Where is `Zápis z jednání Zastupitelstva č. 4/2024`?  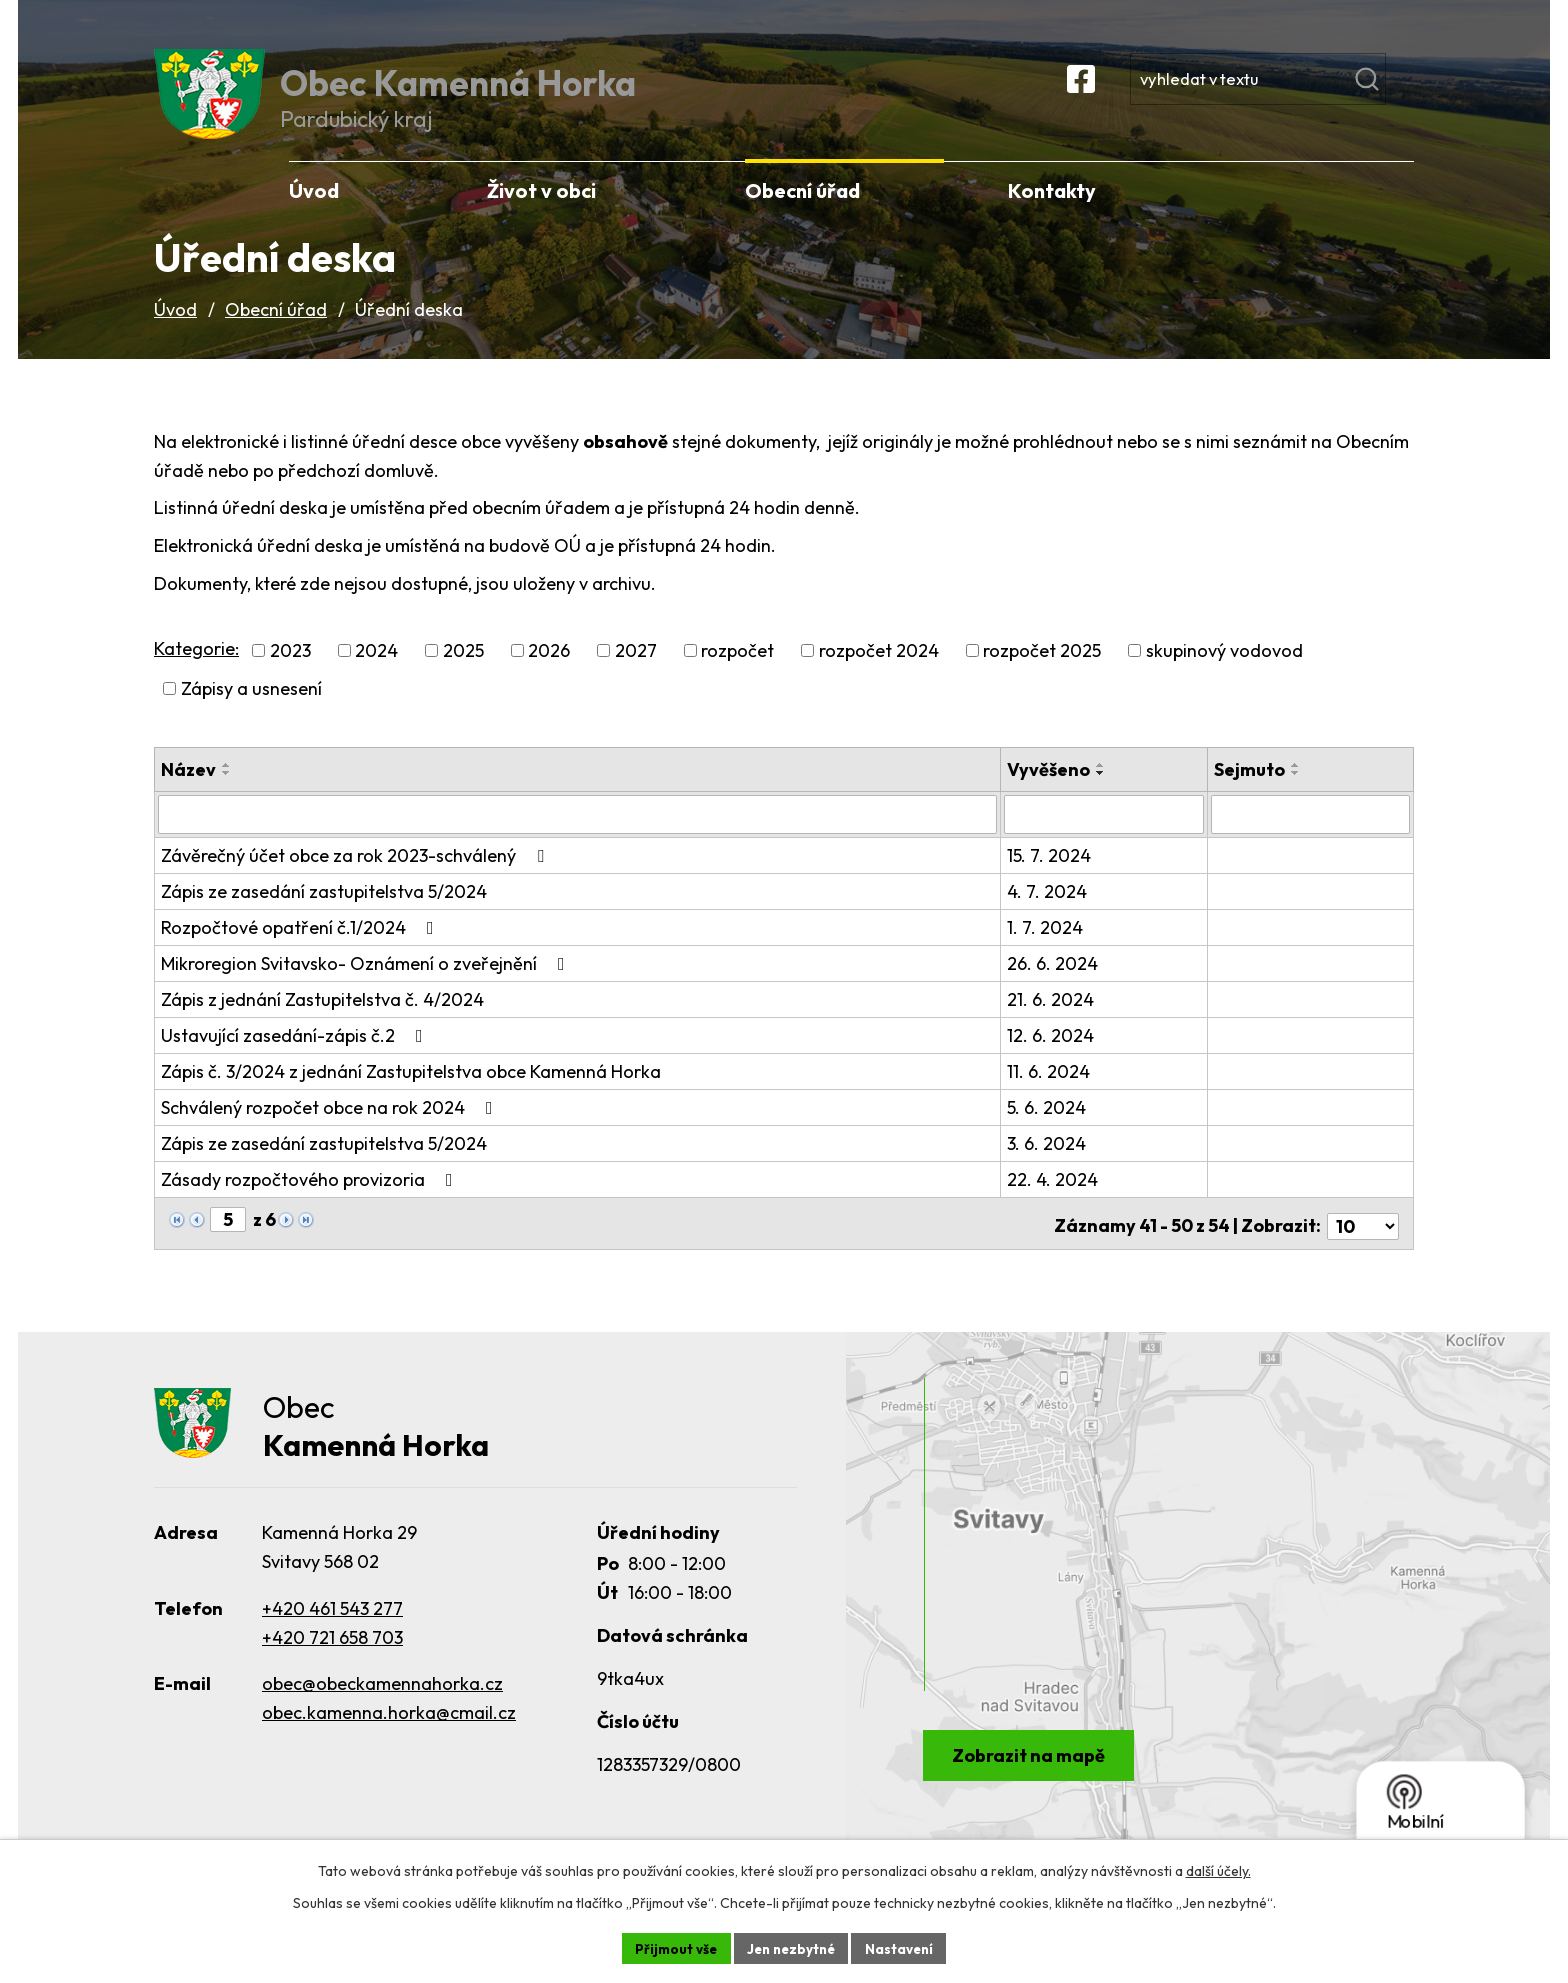
Zápis z jednání Zastupitelstva č. 4/2024 is located at coordinates (322, 1022).